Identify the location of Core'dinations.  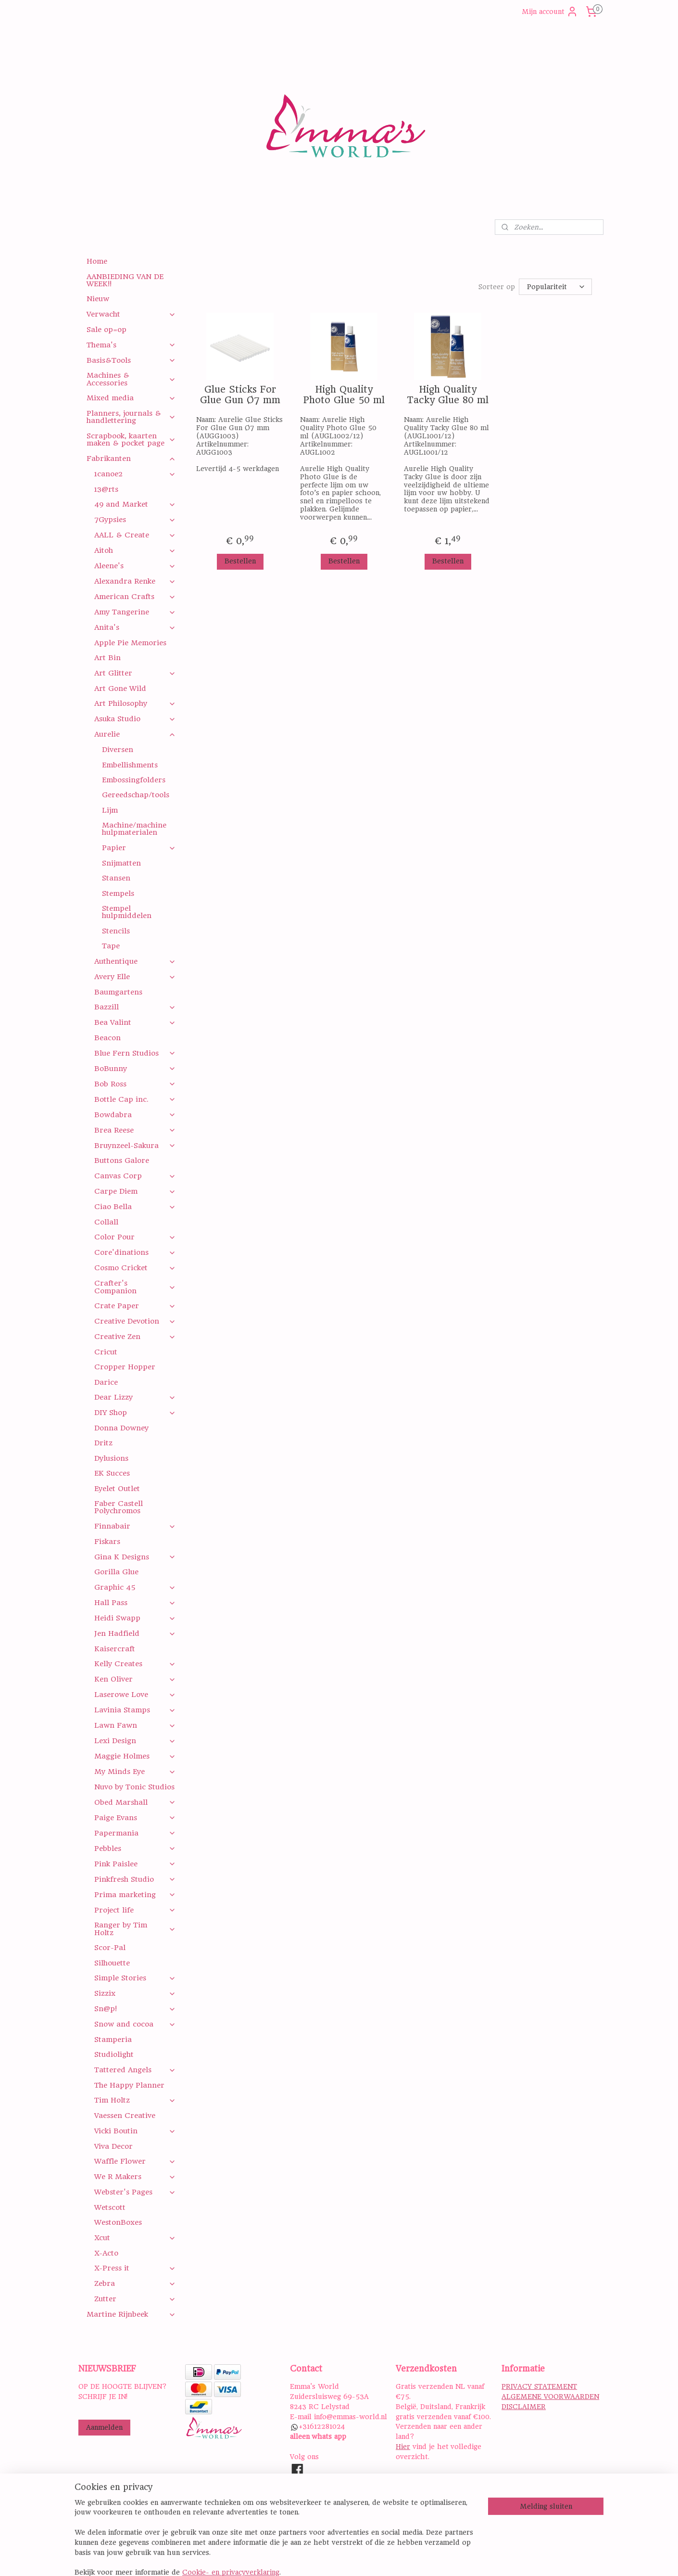
(135, 1252).